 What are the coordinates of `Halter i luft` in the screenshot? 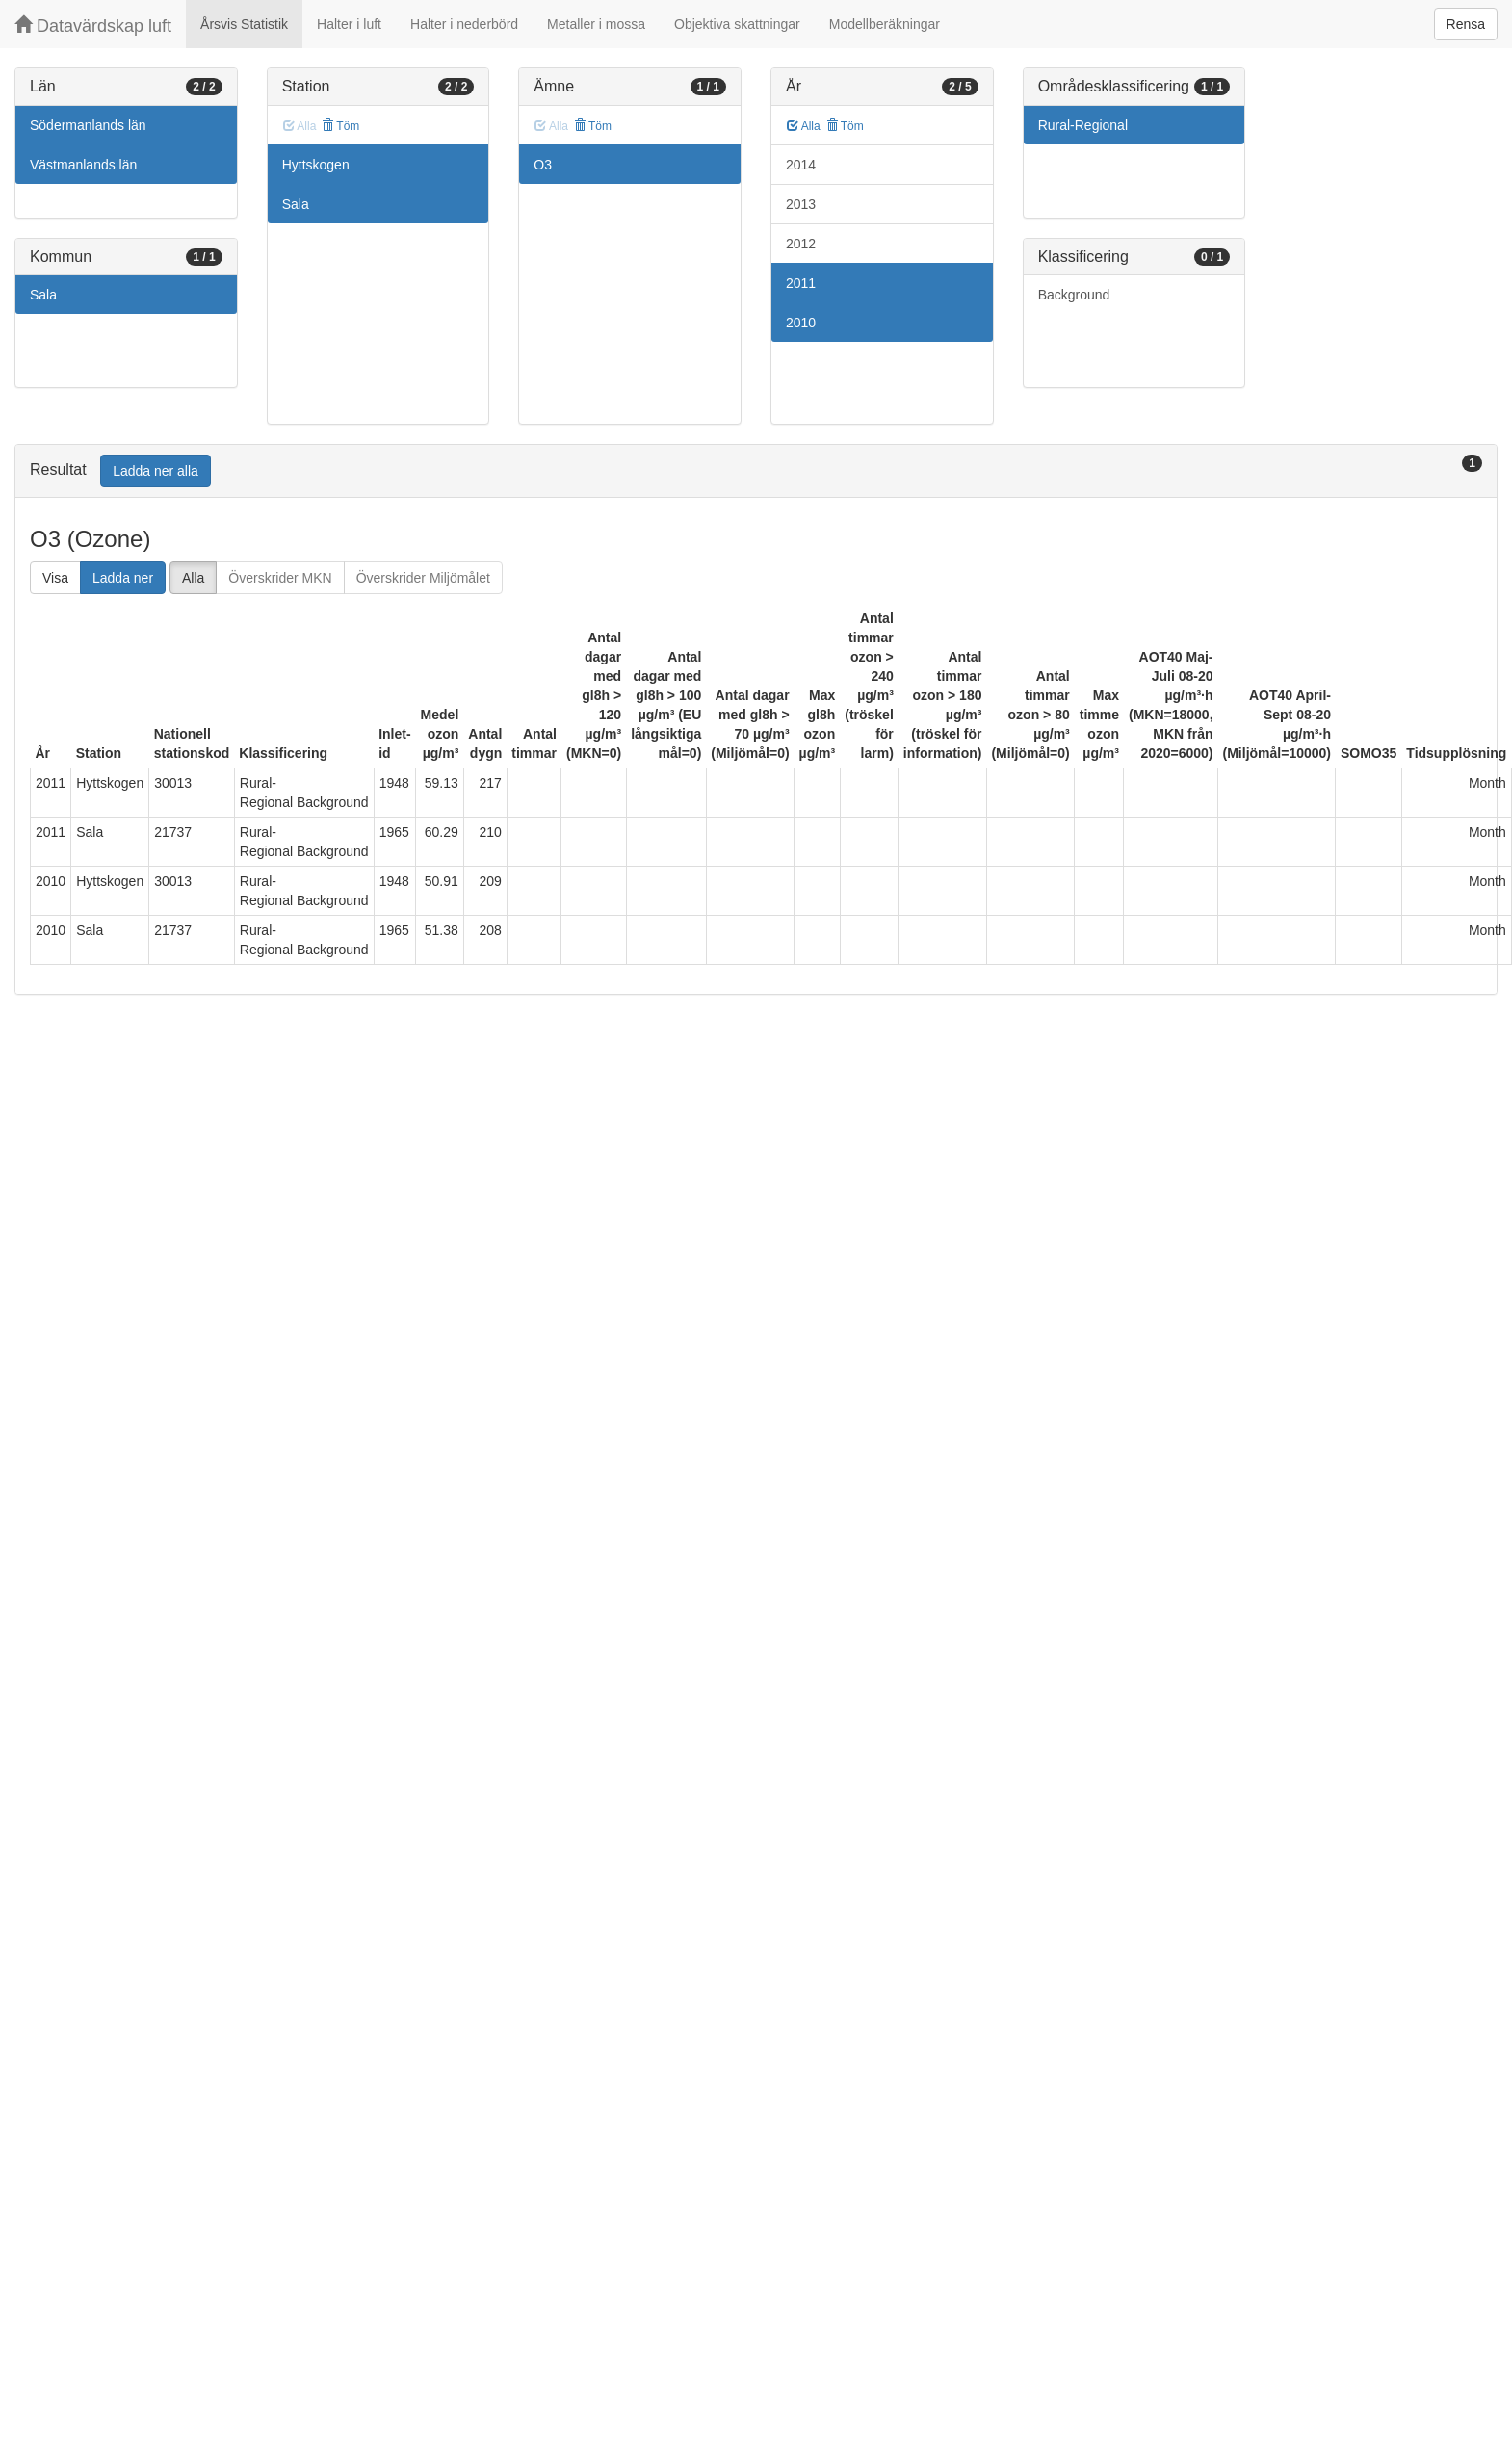 It's located at (349, 24).